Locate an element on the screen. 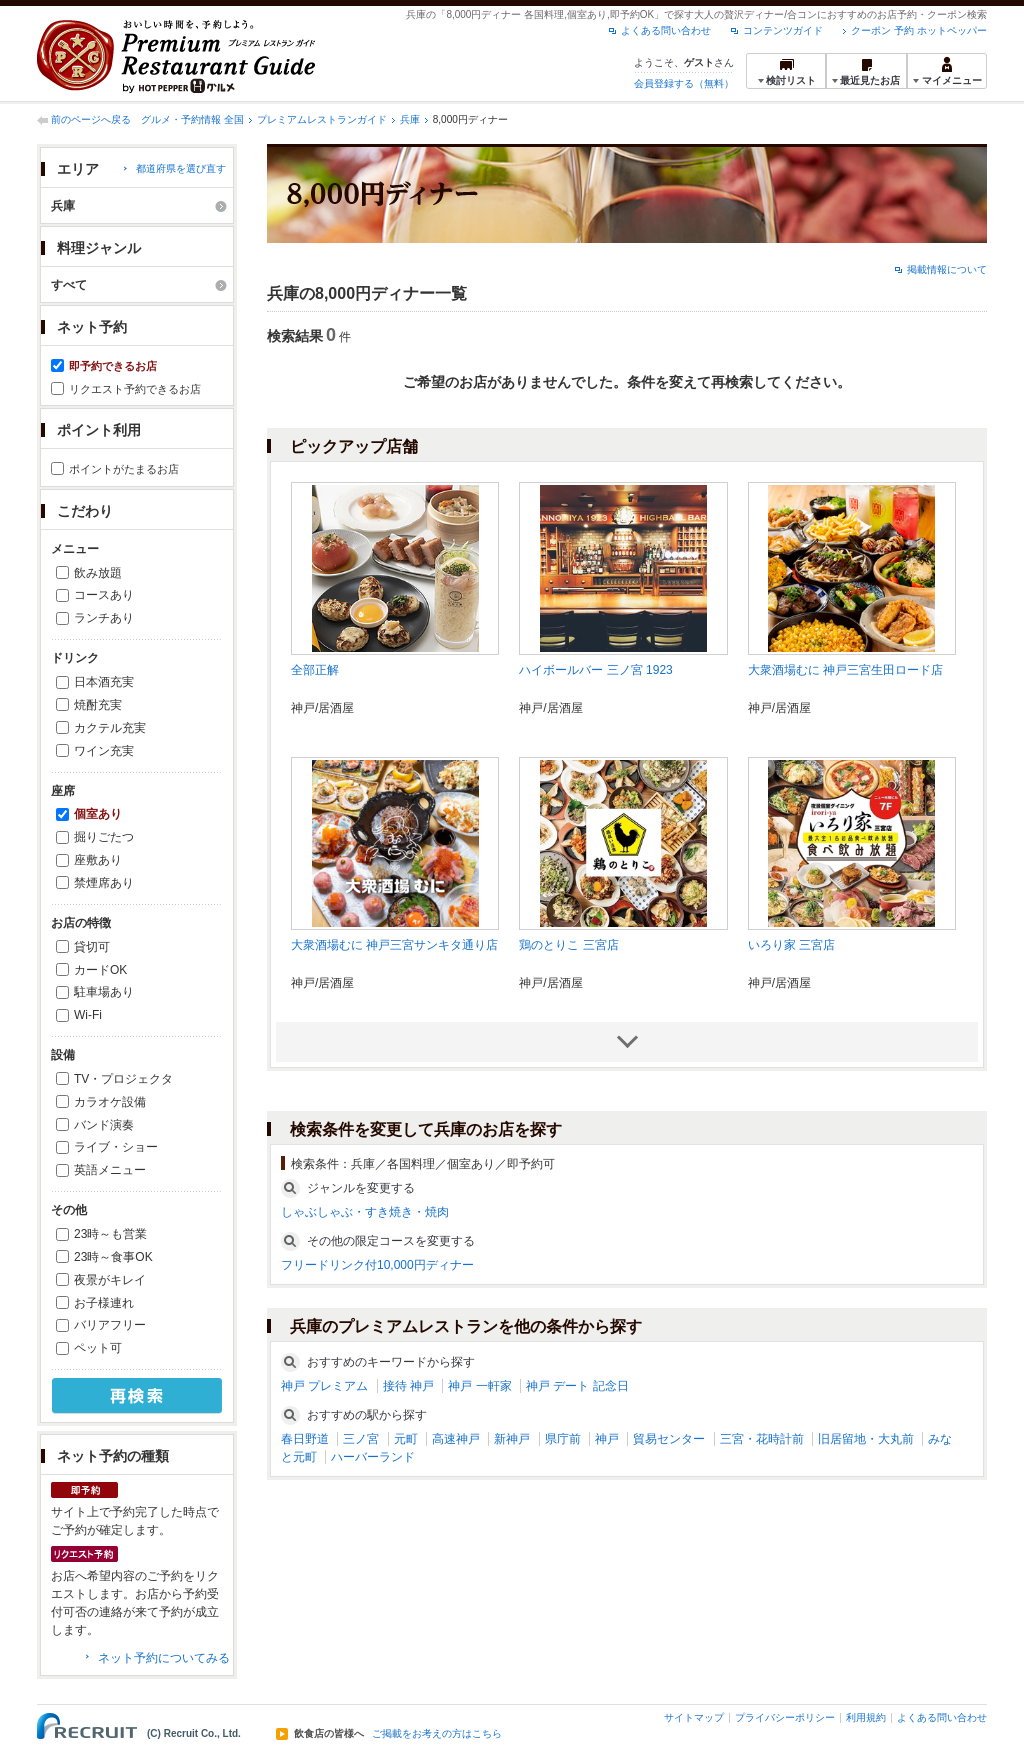 Image resolution: width=1024 pixels, height=1757 pixels. バンド演奏 is located at coordinates (104, 1125).